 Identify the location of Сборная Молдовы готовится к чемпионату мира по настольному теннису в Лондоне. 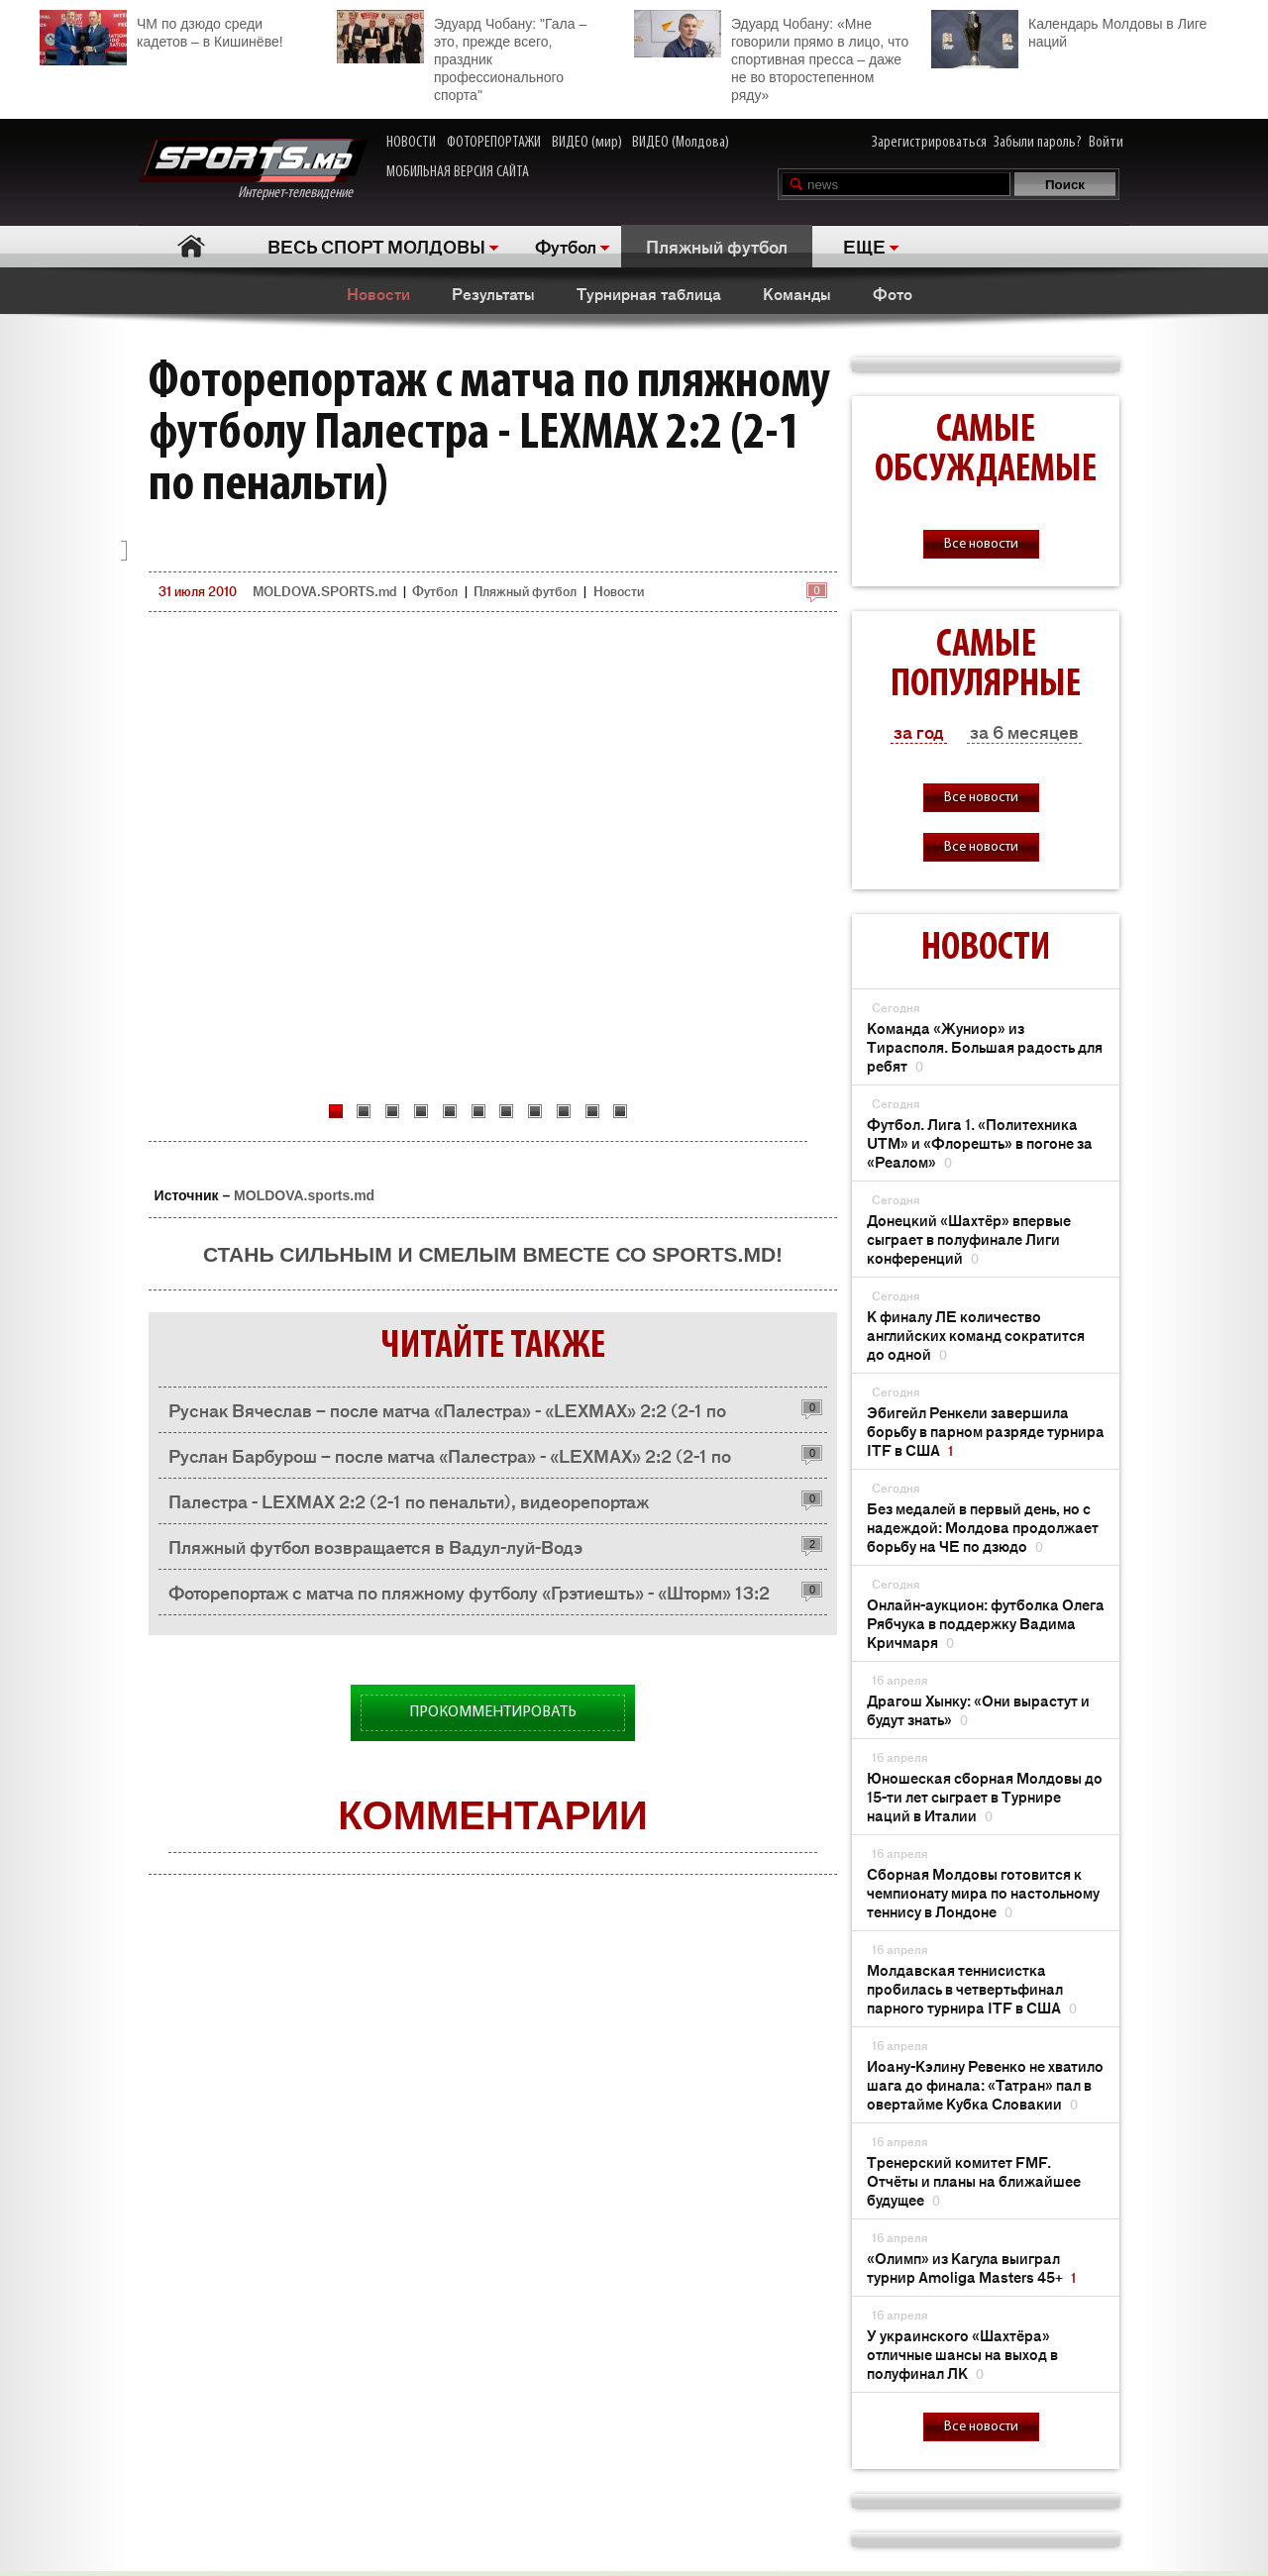
(983, 1892).